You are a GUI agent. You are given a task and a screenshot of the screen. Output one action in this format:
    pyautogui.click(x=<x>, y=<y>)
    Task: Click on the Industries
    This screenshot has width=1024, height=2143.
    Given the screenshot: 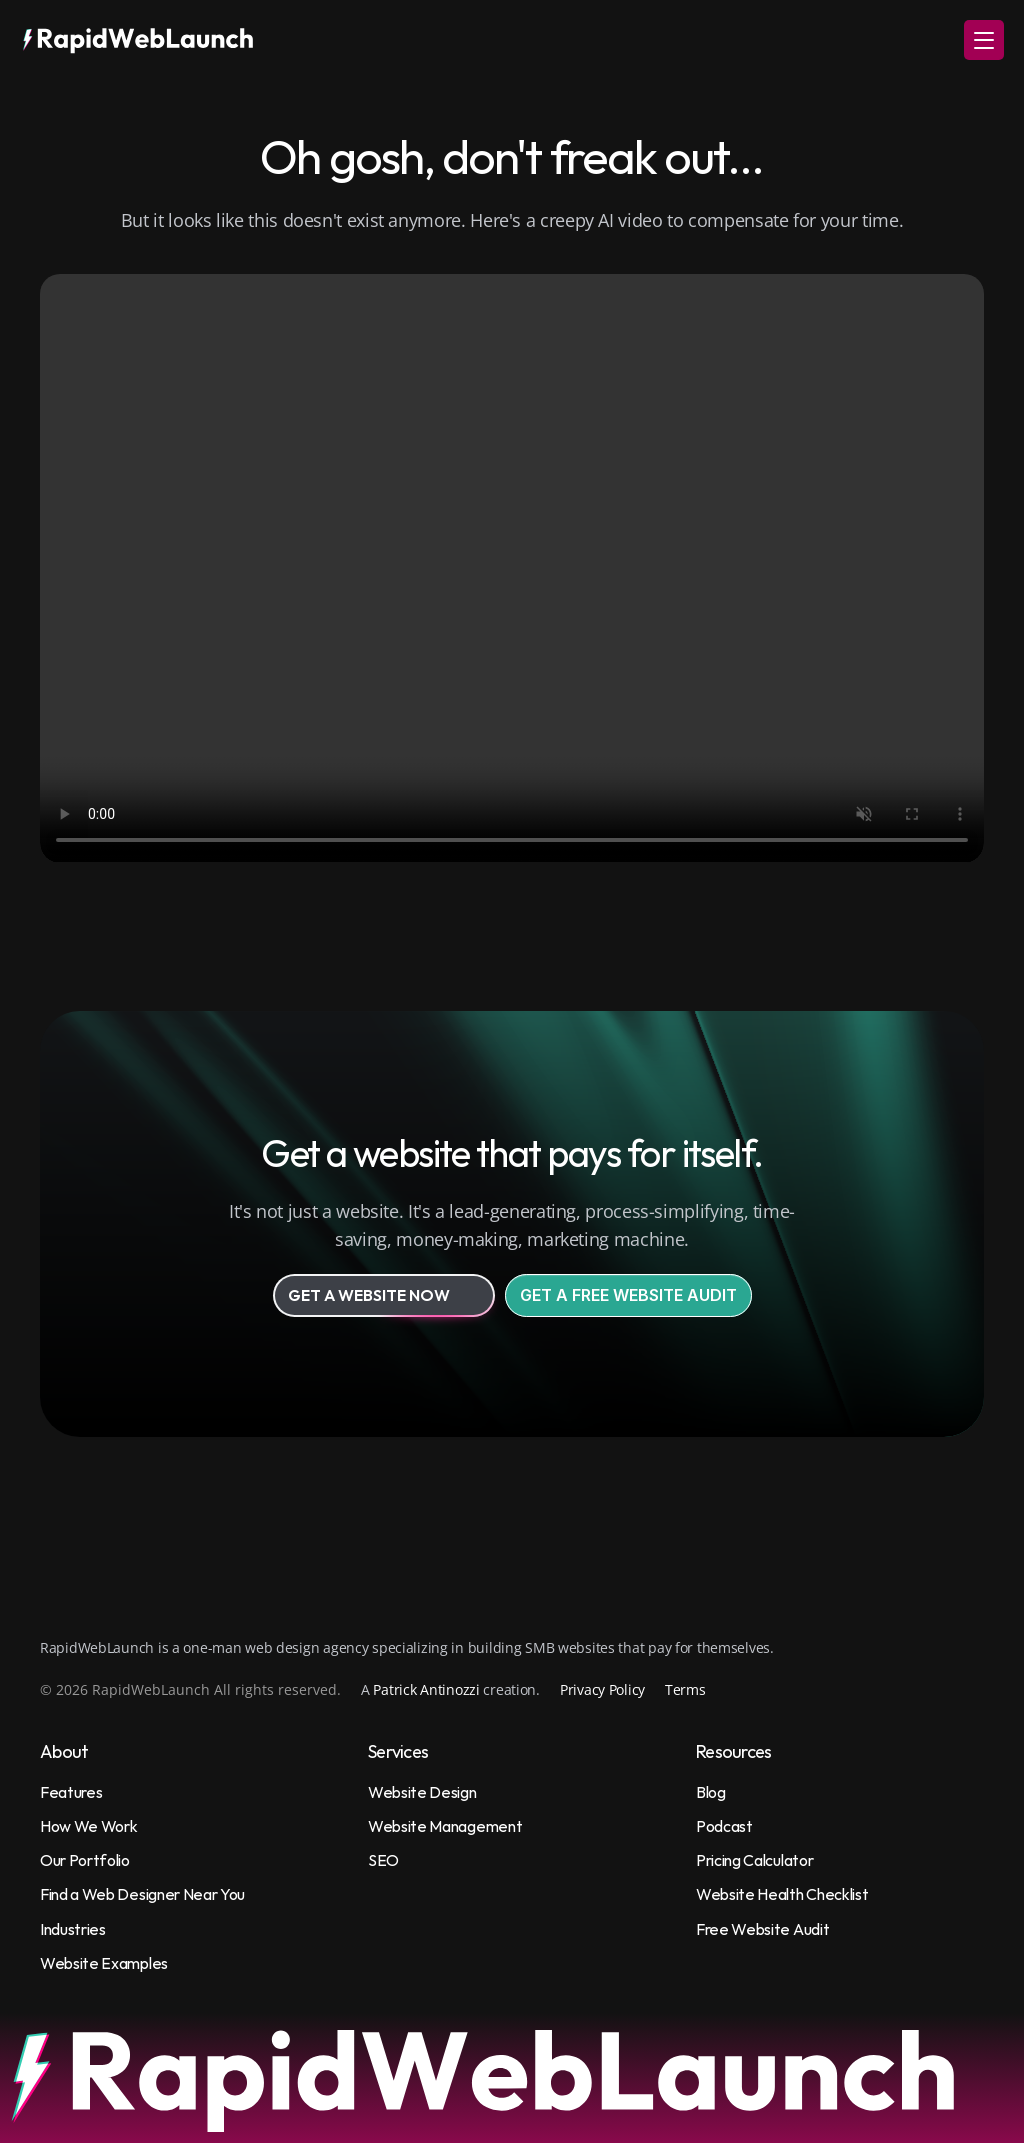 What is the action you would take?
    pyautogui.click(x=73, y=1929)
    